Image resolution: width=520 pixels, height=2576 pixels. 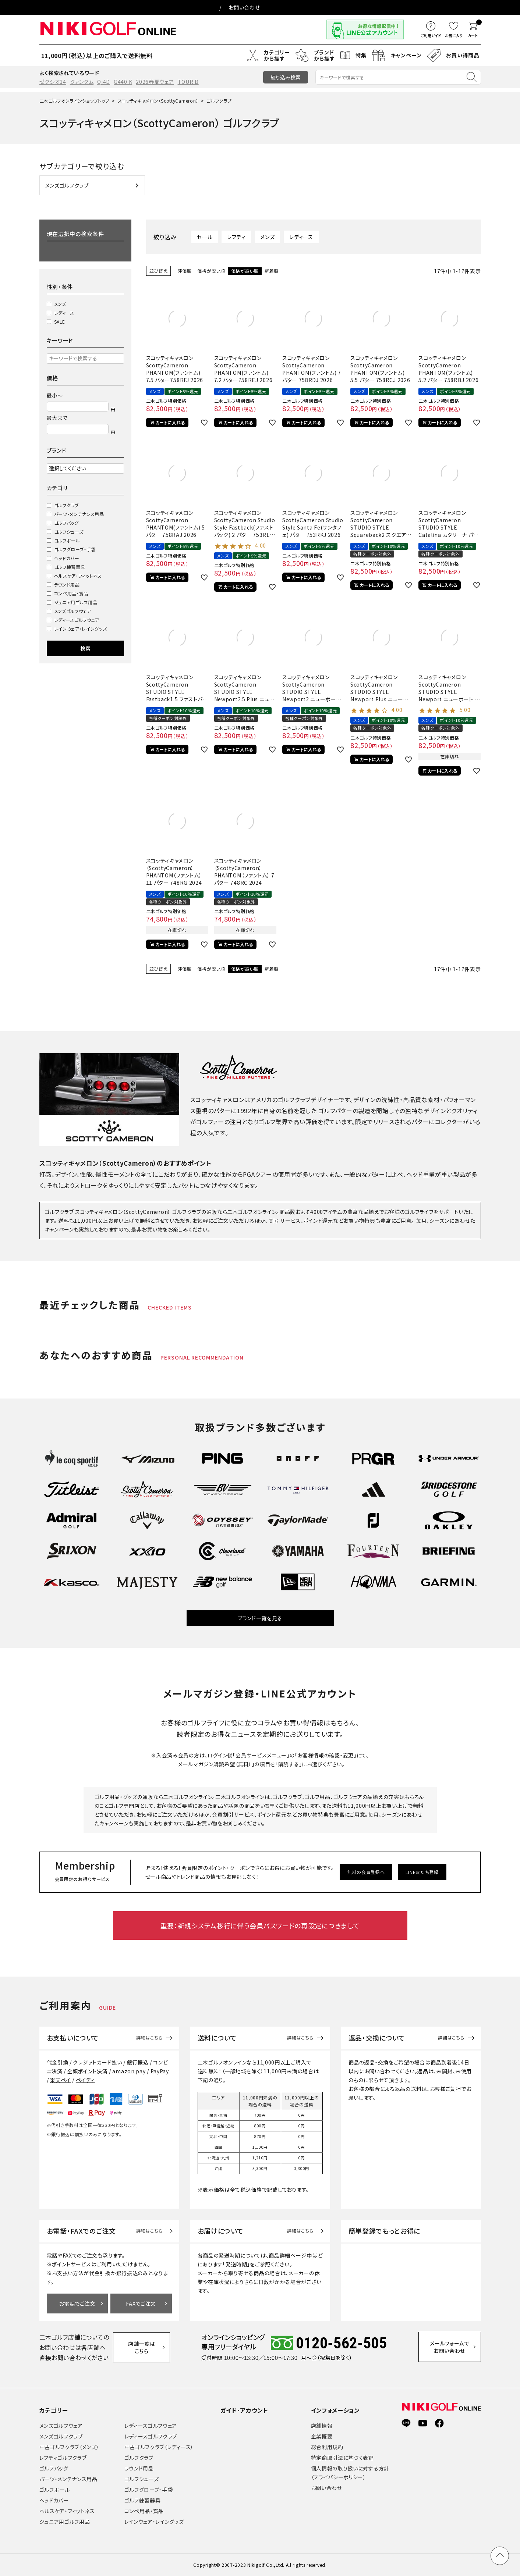 I want to click on ゴルフ練習器具, so click(x=69, y=567).